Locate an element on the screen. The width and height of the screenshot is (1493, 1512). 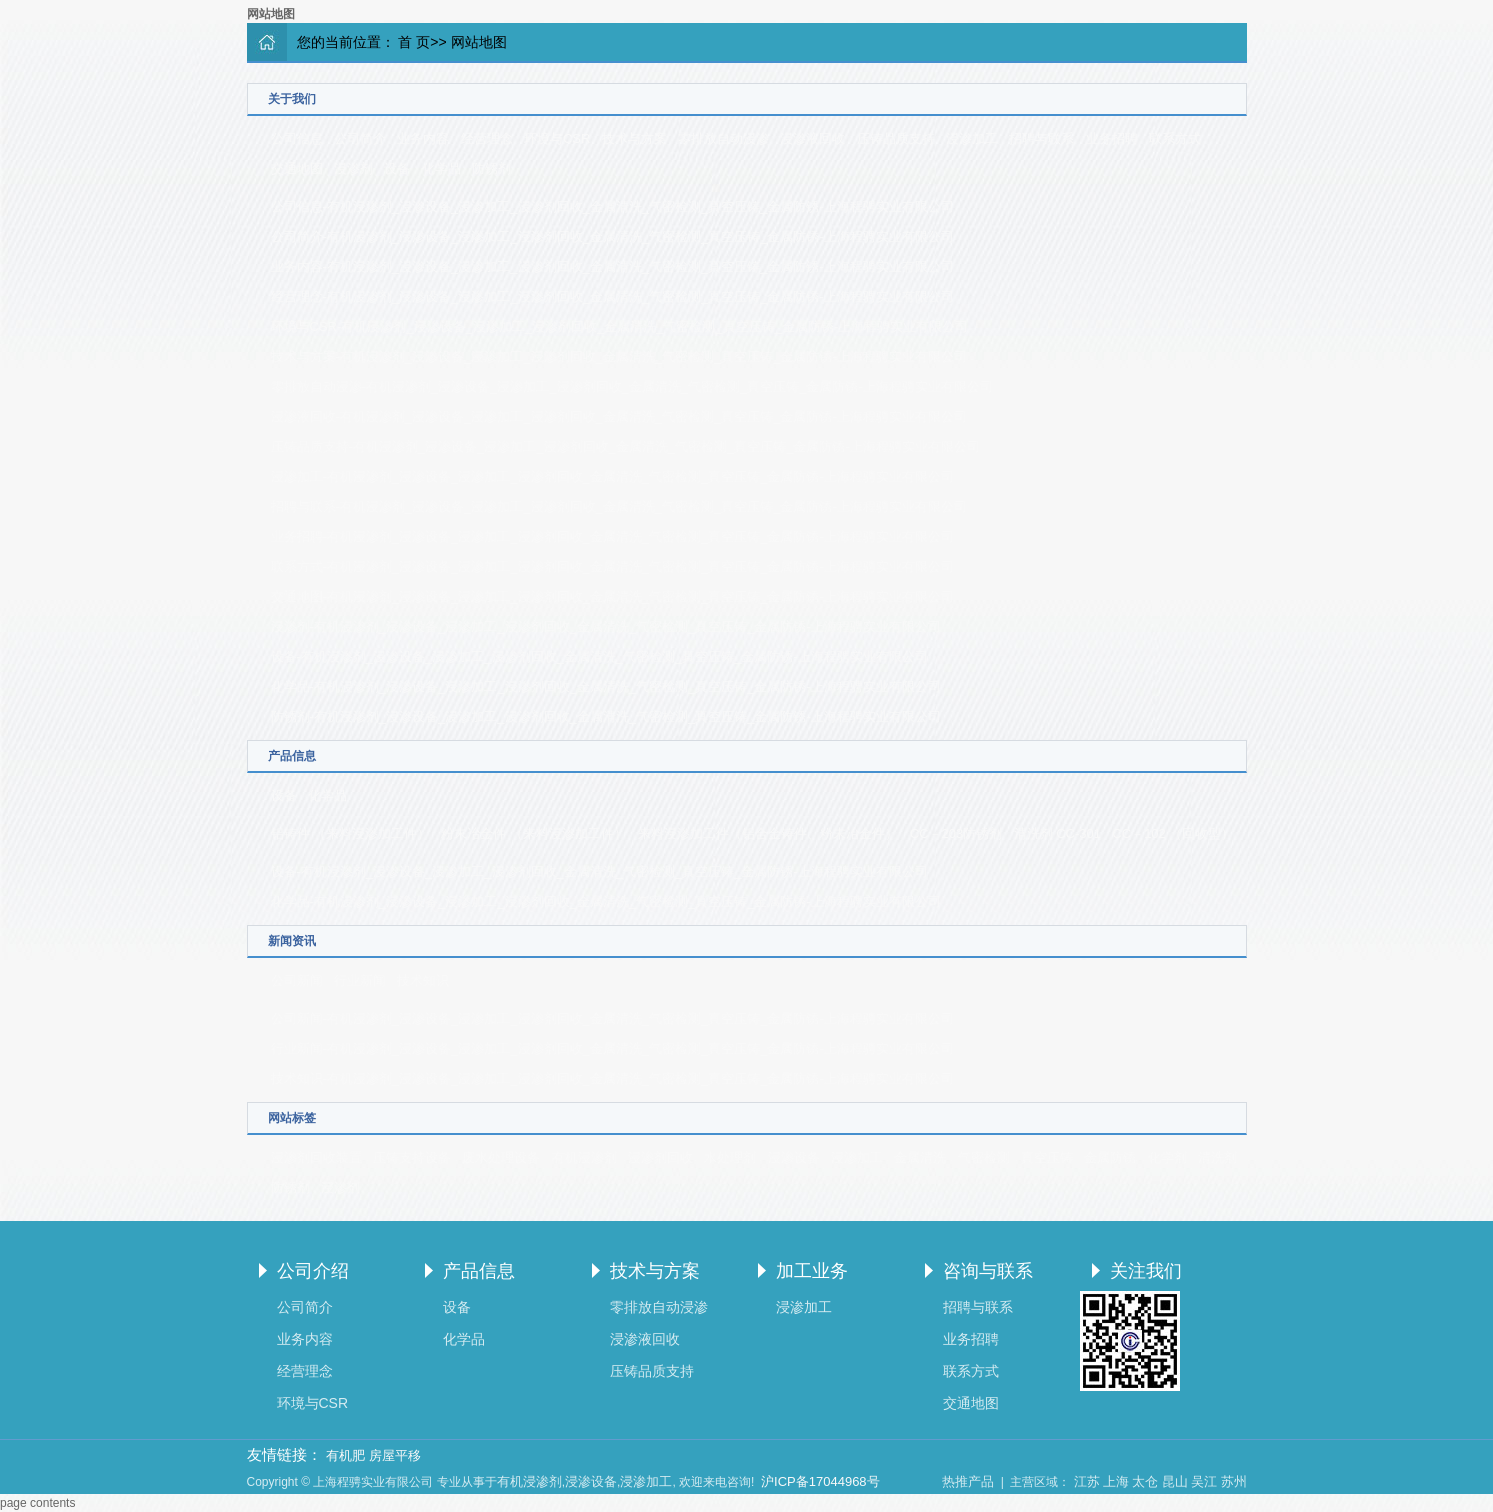
有机浸渗剂 is located at coordinates (584, 1157).